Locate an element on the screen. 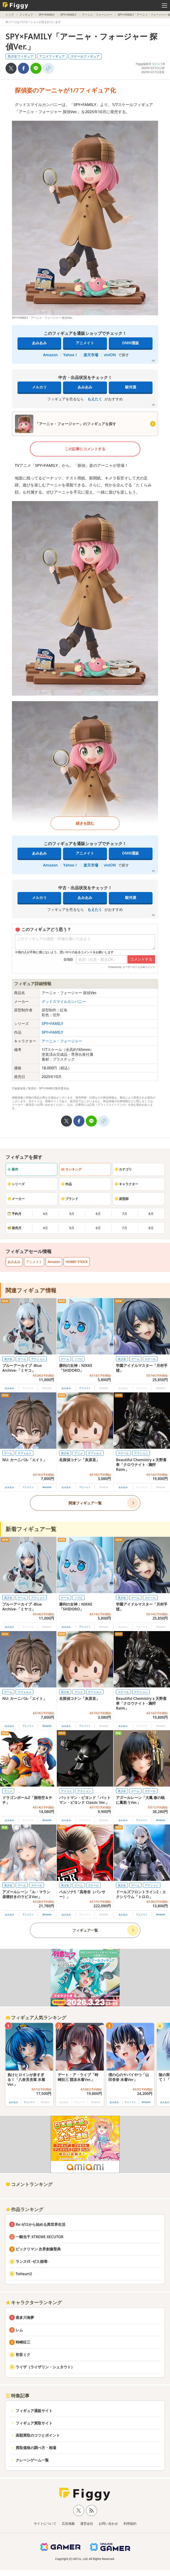 The height and width of the screenshot is (2576, 170). 運営会社 is located at coordinates (86, 2525).